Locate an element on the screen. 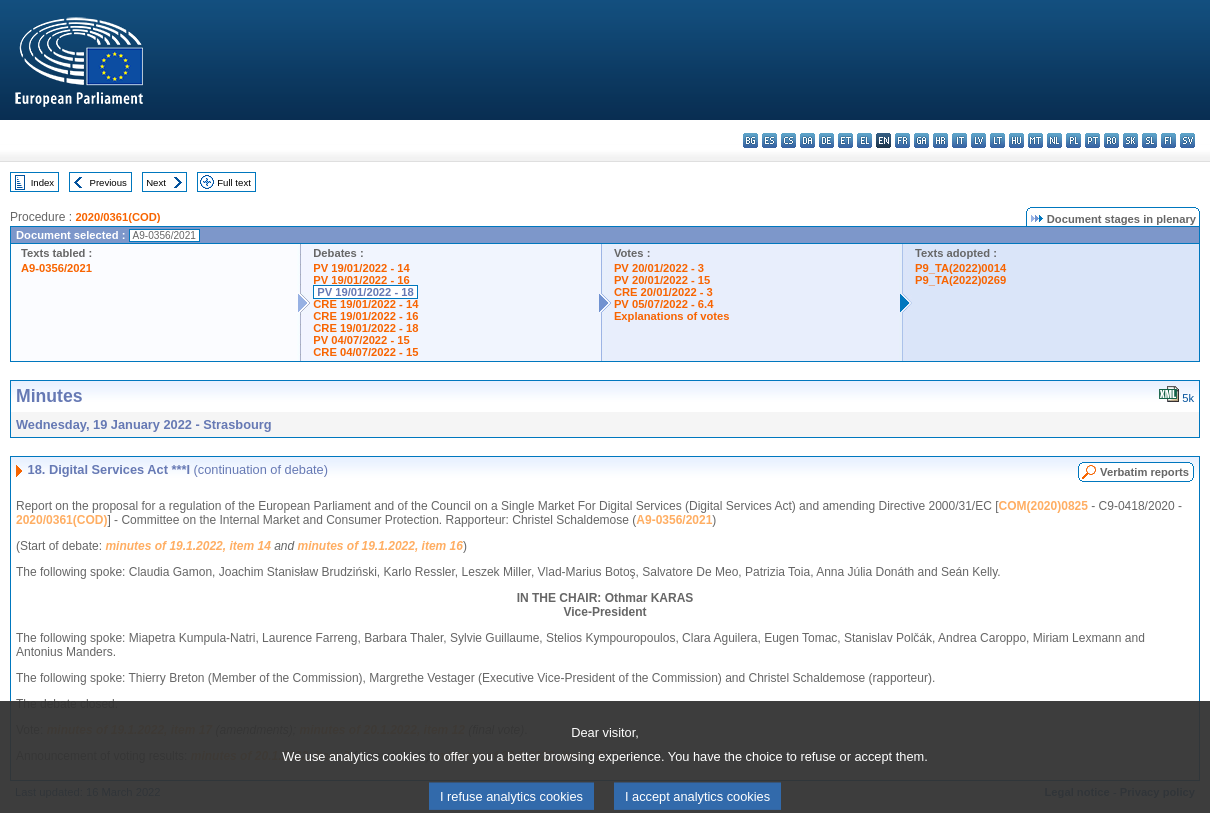 This screenshot has height=813, width=1210. PV 19/01/2022 - 18 is located at coordinates (365, 292).